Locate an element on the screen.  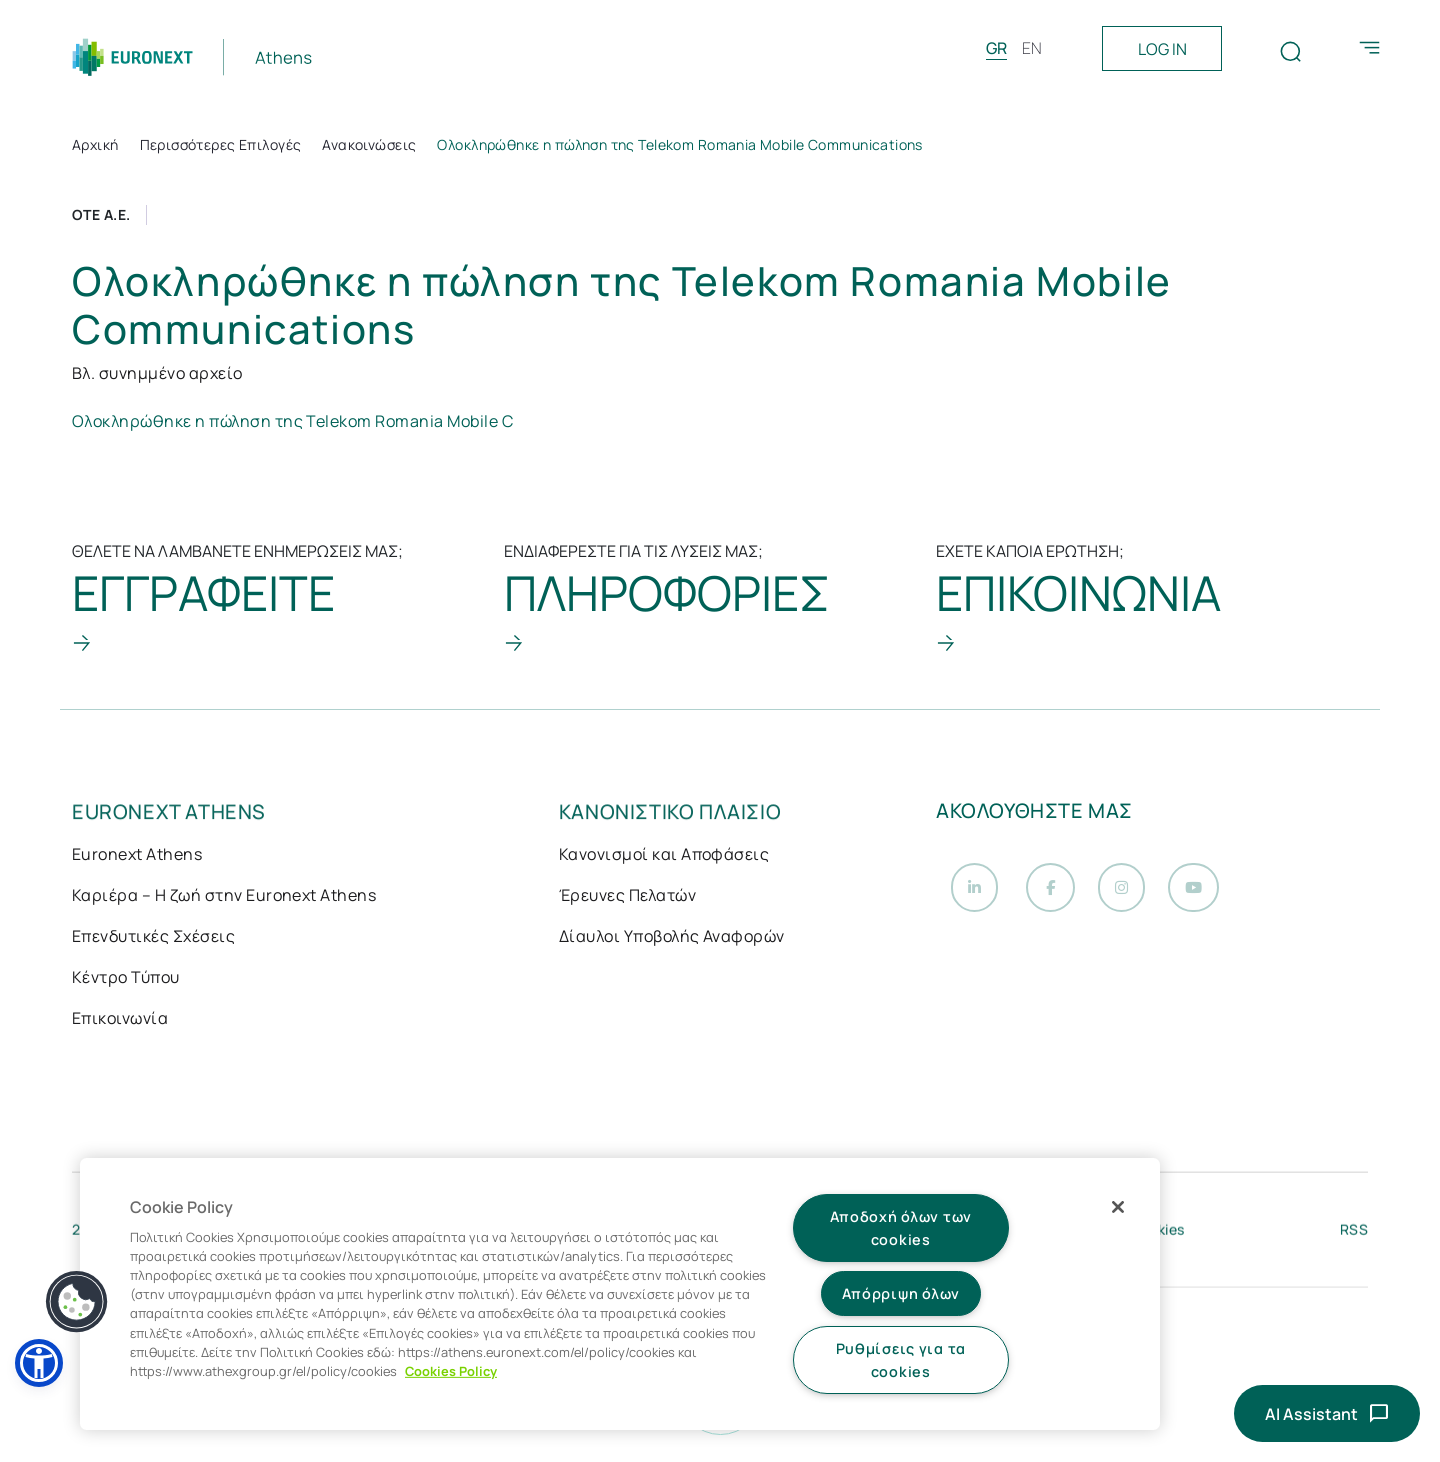
Ολοκληρώθηκε η πώληση της Telekom Romania Mobile C is located at coordinates (292, 421).